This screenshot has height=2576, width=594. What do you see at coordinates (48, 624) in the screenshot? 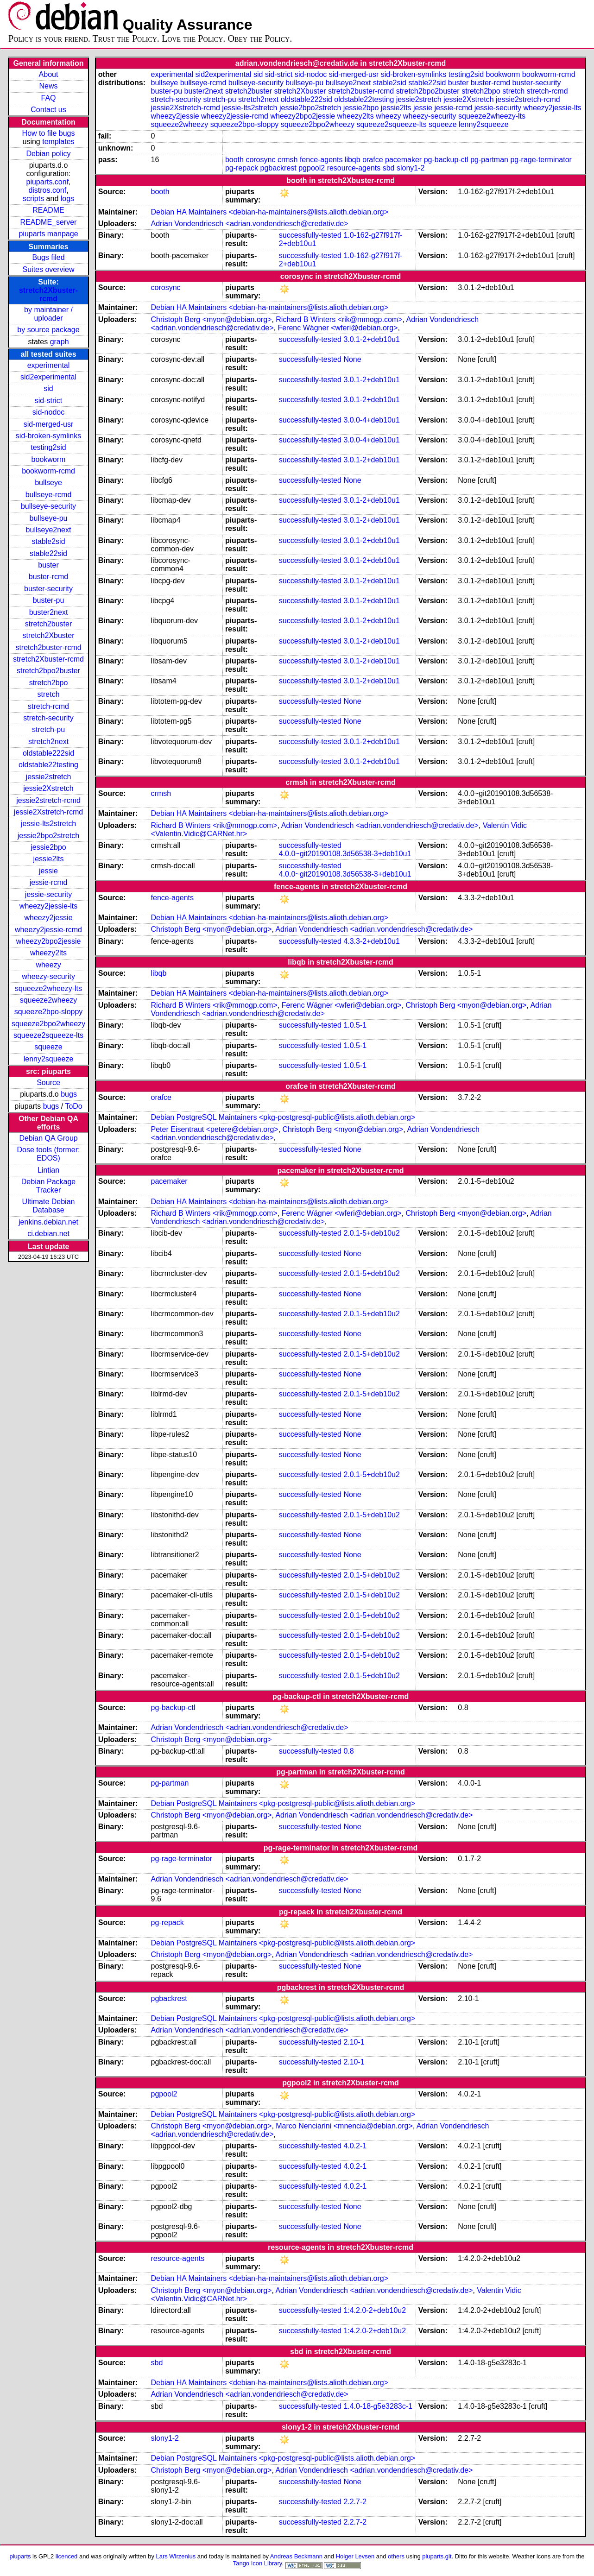
I see `stretch2buster` at bounding box center [48, 624].